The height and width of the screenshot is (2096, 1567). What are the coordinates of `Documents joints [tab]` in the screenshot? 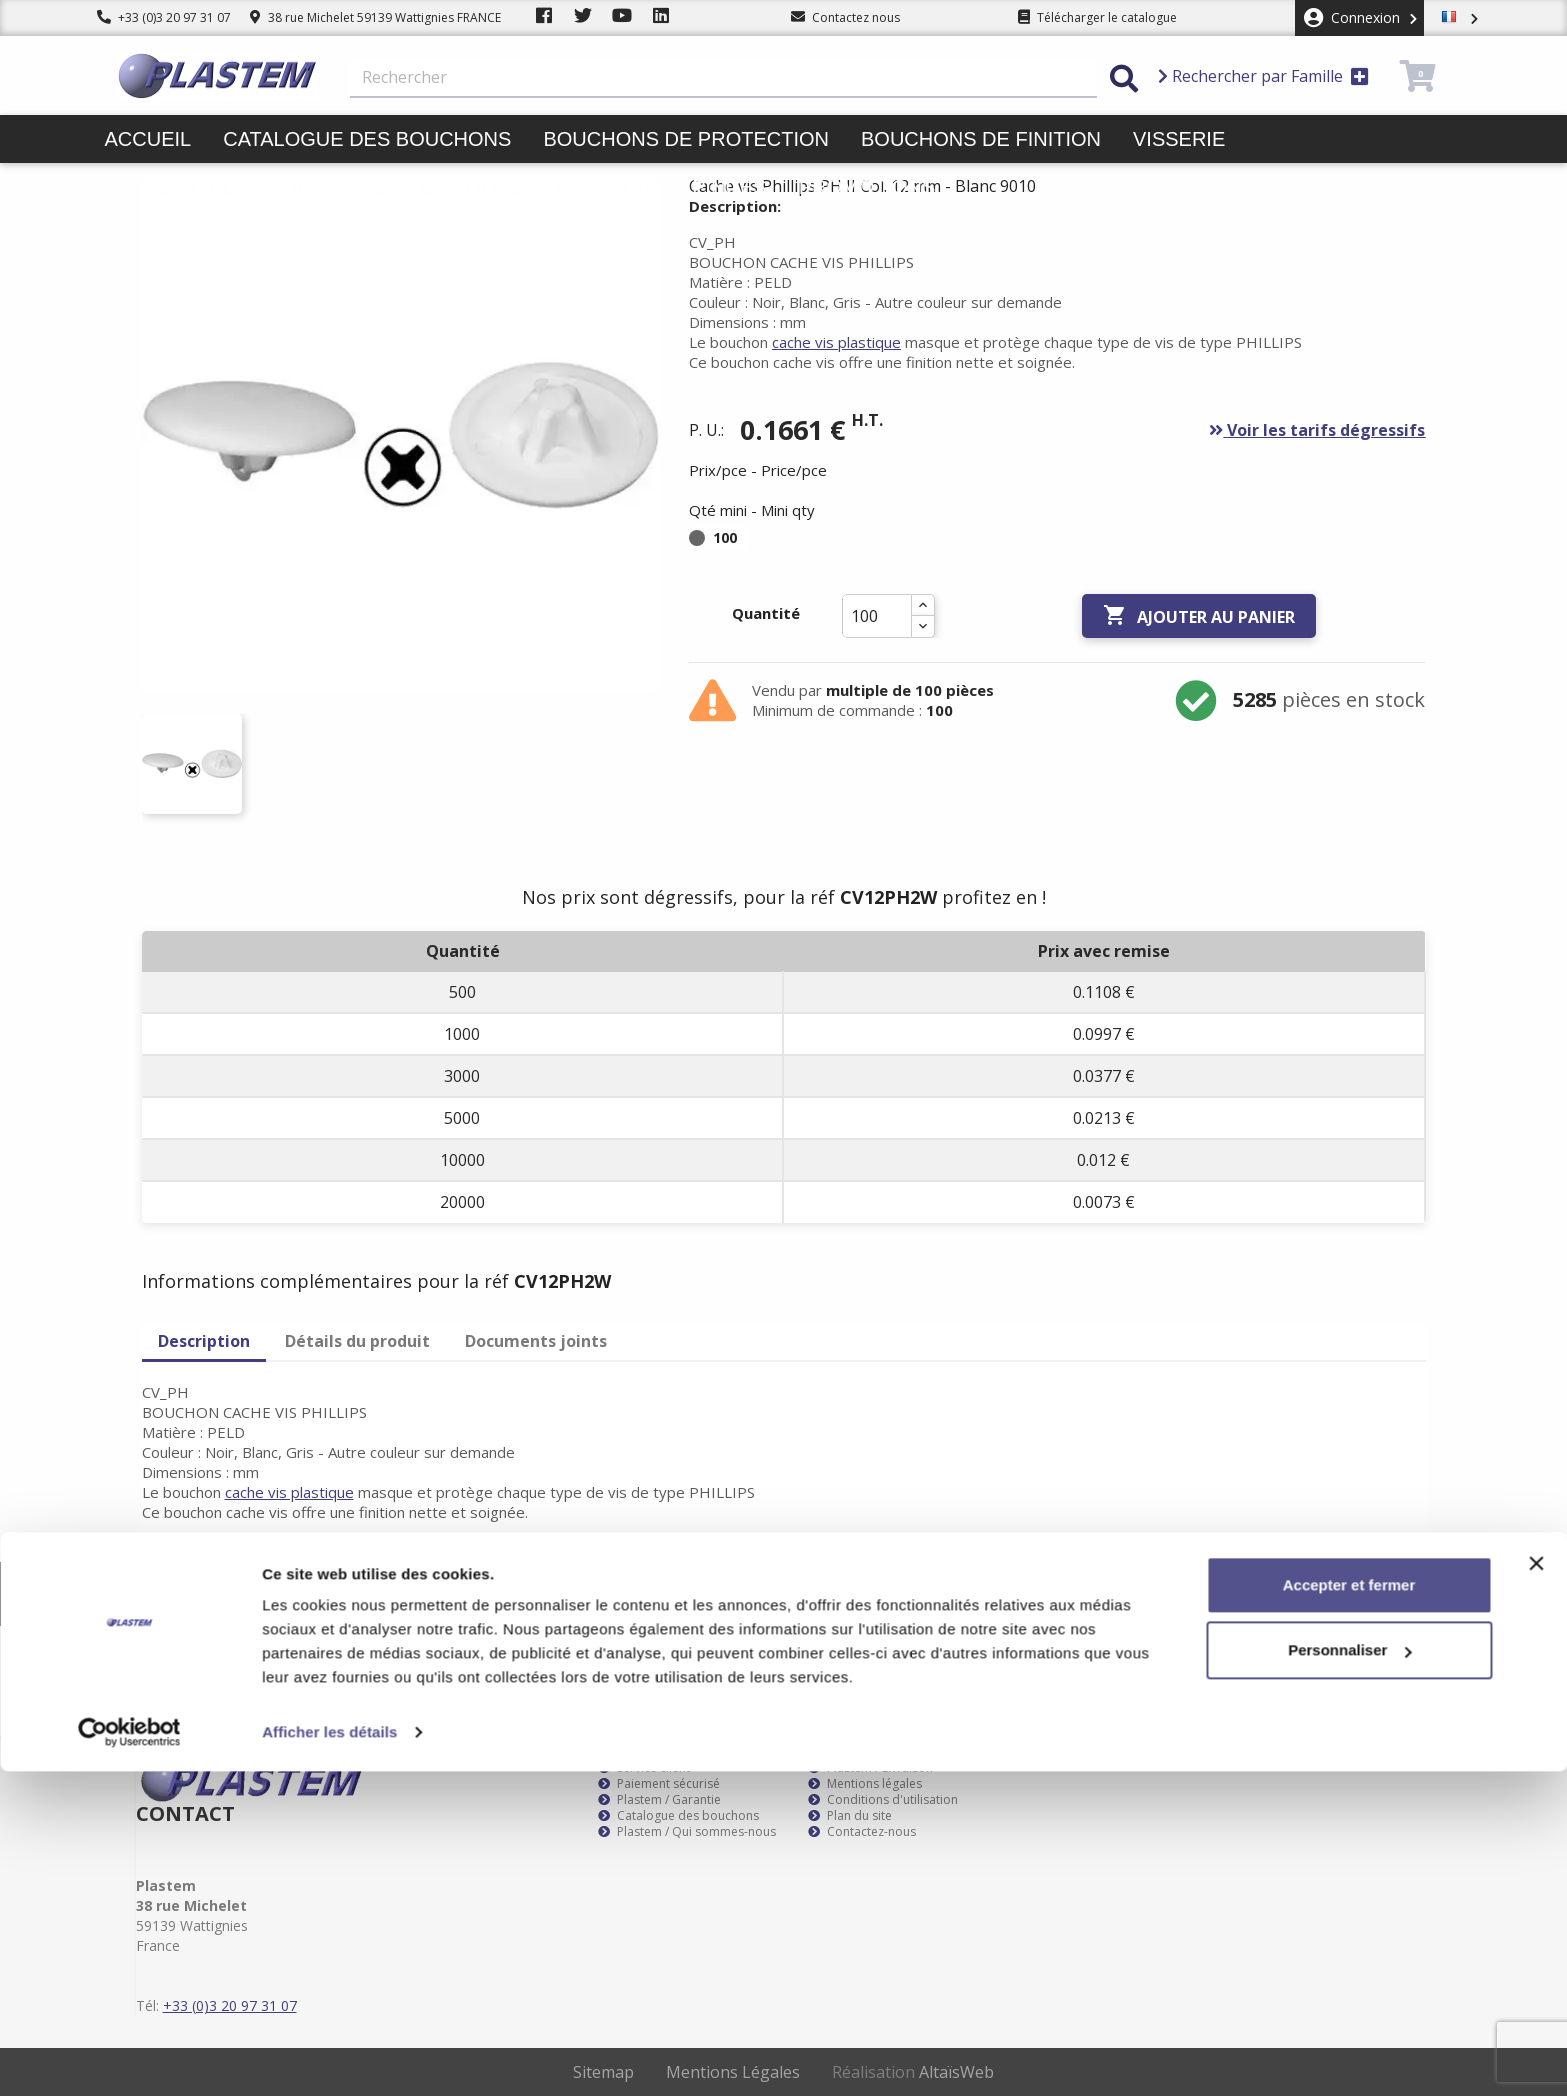 It's located at (536, 1341).